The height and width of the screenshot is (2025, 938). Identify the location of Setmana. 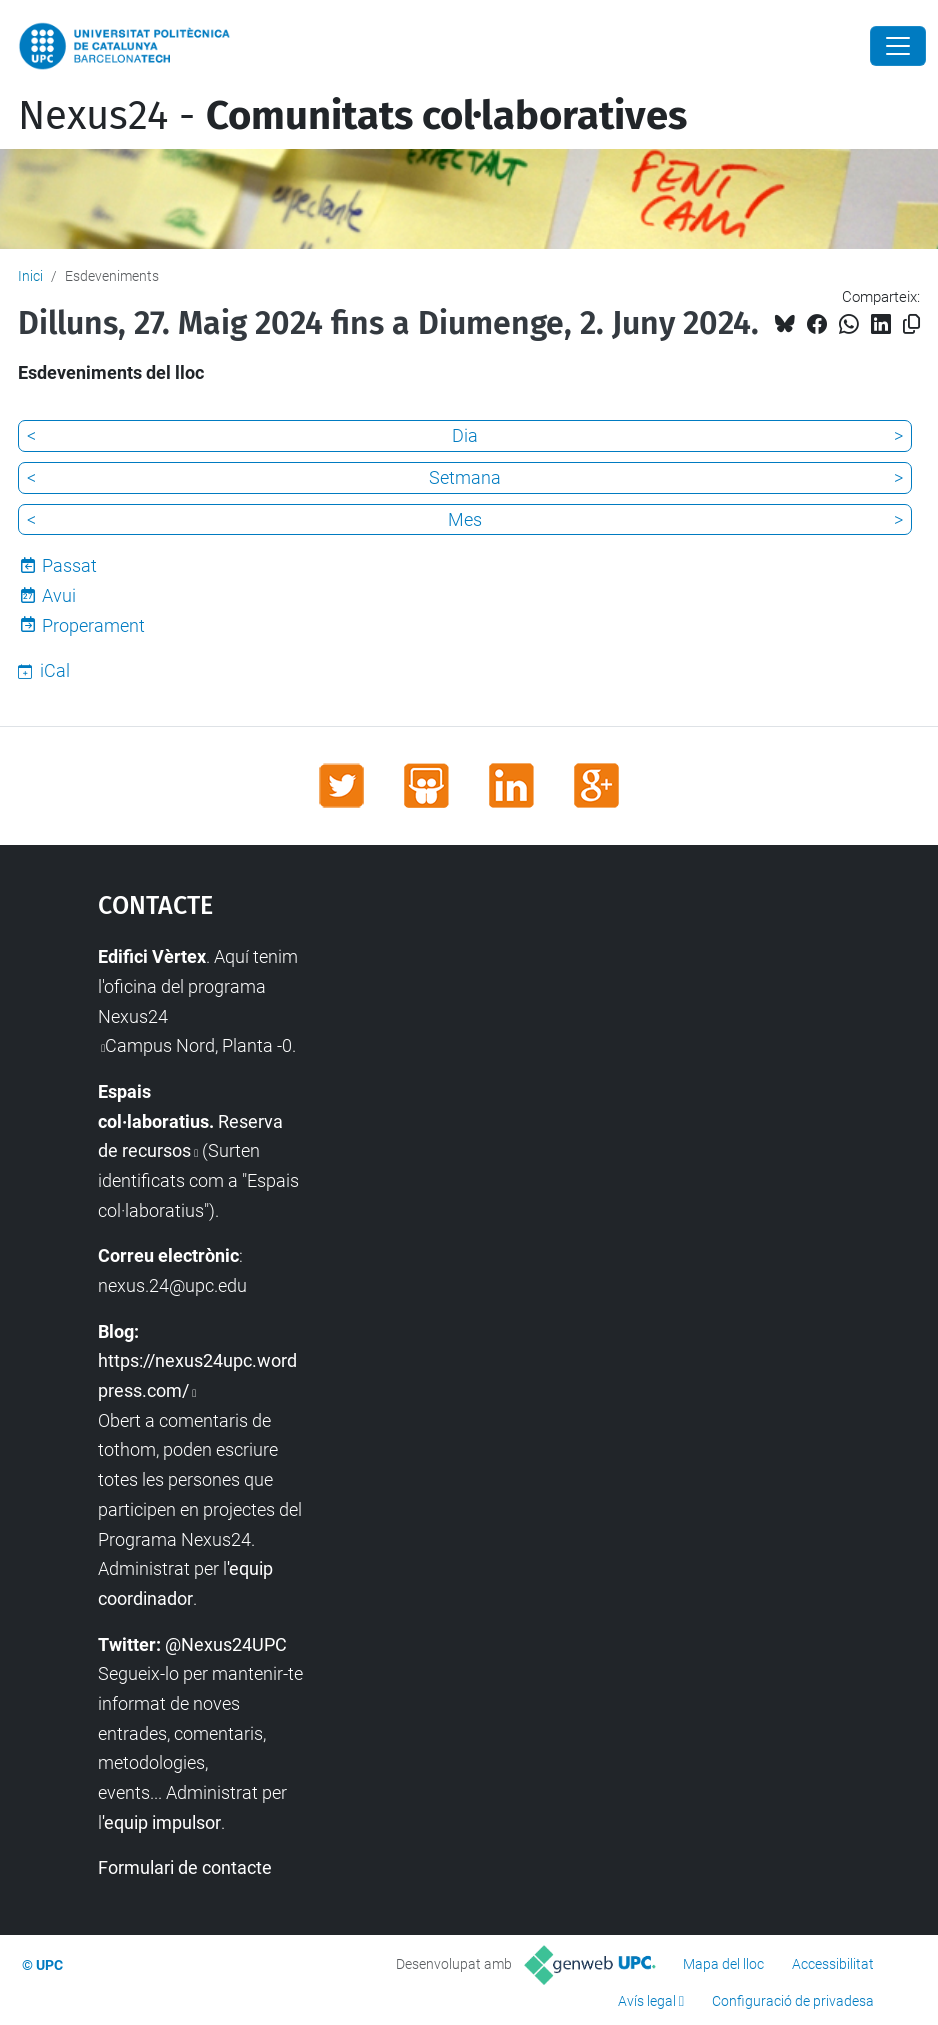
(465, 477).